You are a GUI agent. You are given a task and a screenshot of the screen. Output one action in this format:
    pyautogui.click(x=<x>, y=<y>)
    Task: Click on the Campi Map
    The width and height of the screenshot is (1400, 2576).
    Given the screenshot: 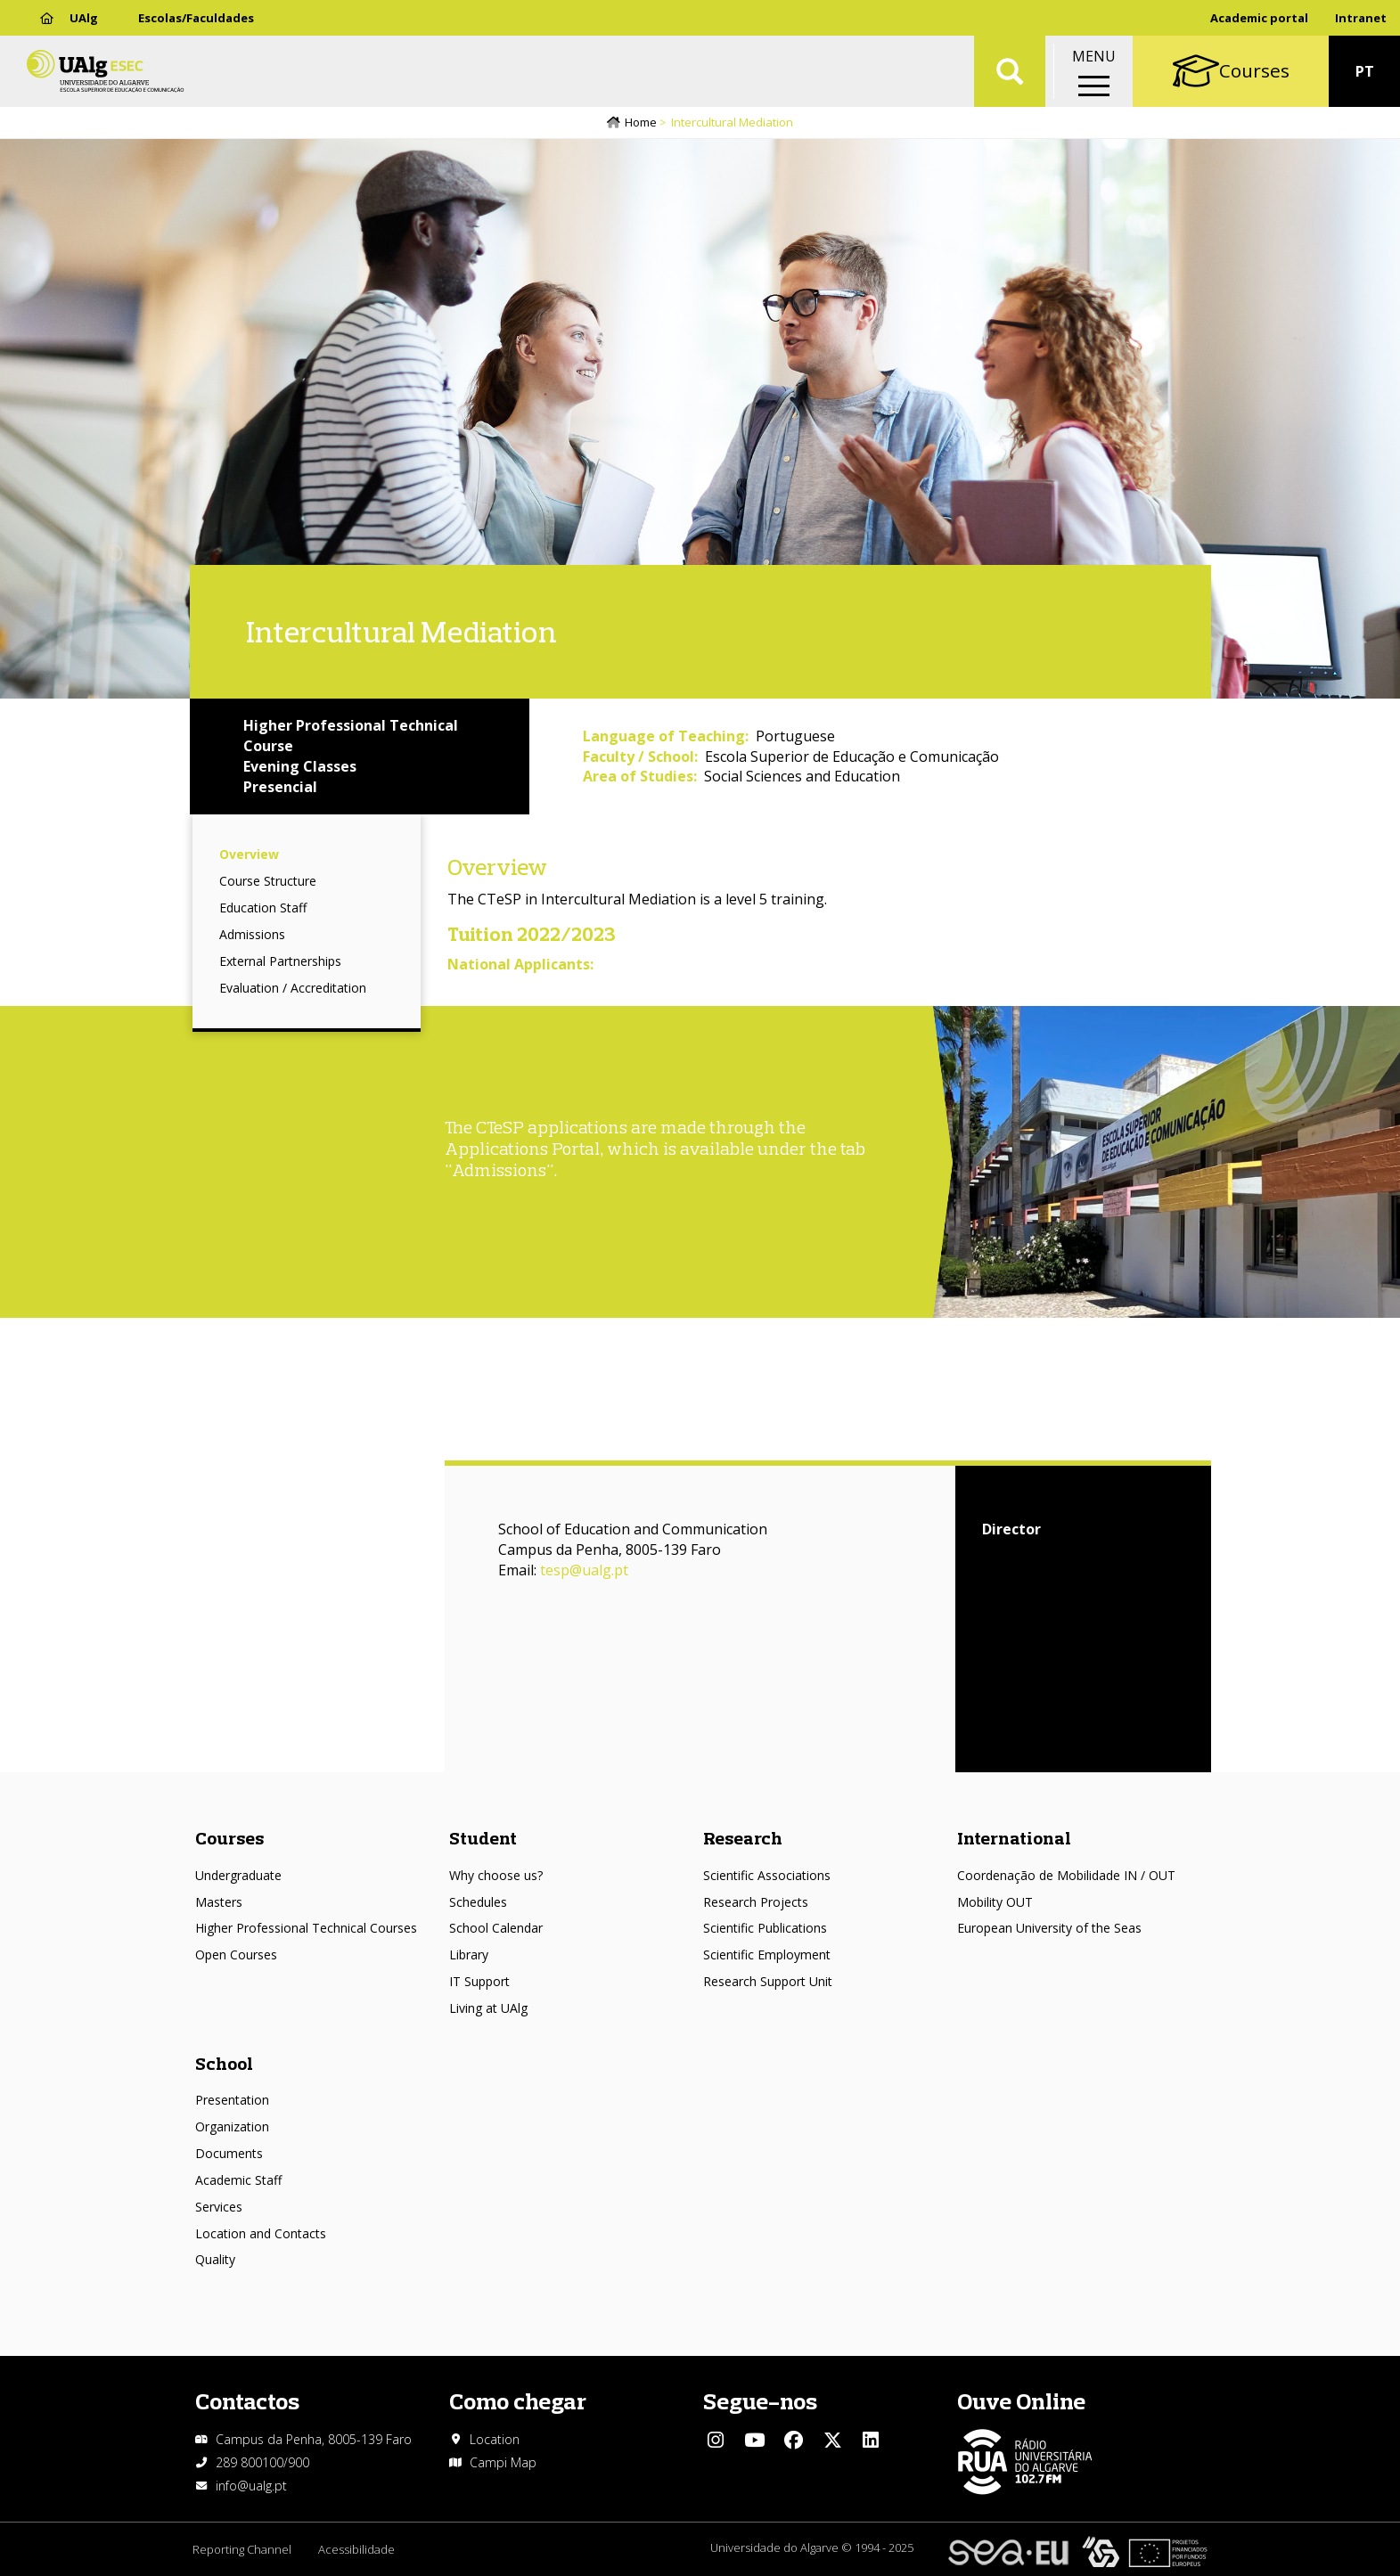 What is the action you would take?
    pyautogui.click(x=503, y=2462)
    